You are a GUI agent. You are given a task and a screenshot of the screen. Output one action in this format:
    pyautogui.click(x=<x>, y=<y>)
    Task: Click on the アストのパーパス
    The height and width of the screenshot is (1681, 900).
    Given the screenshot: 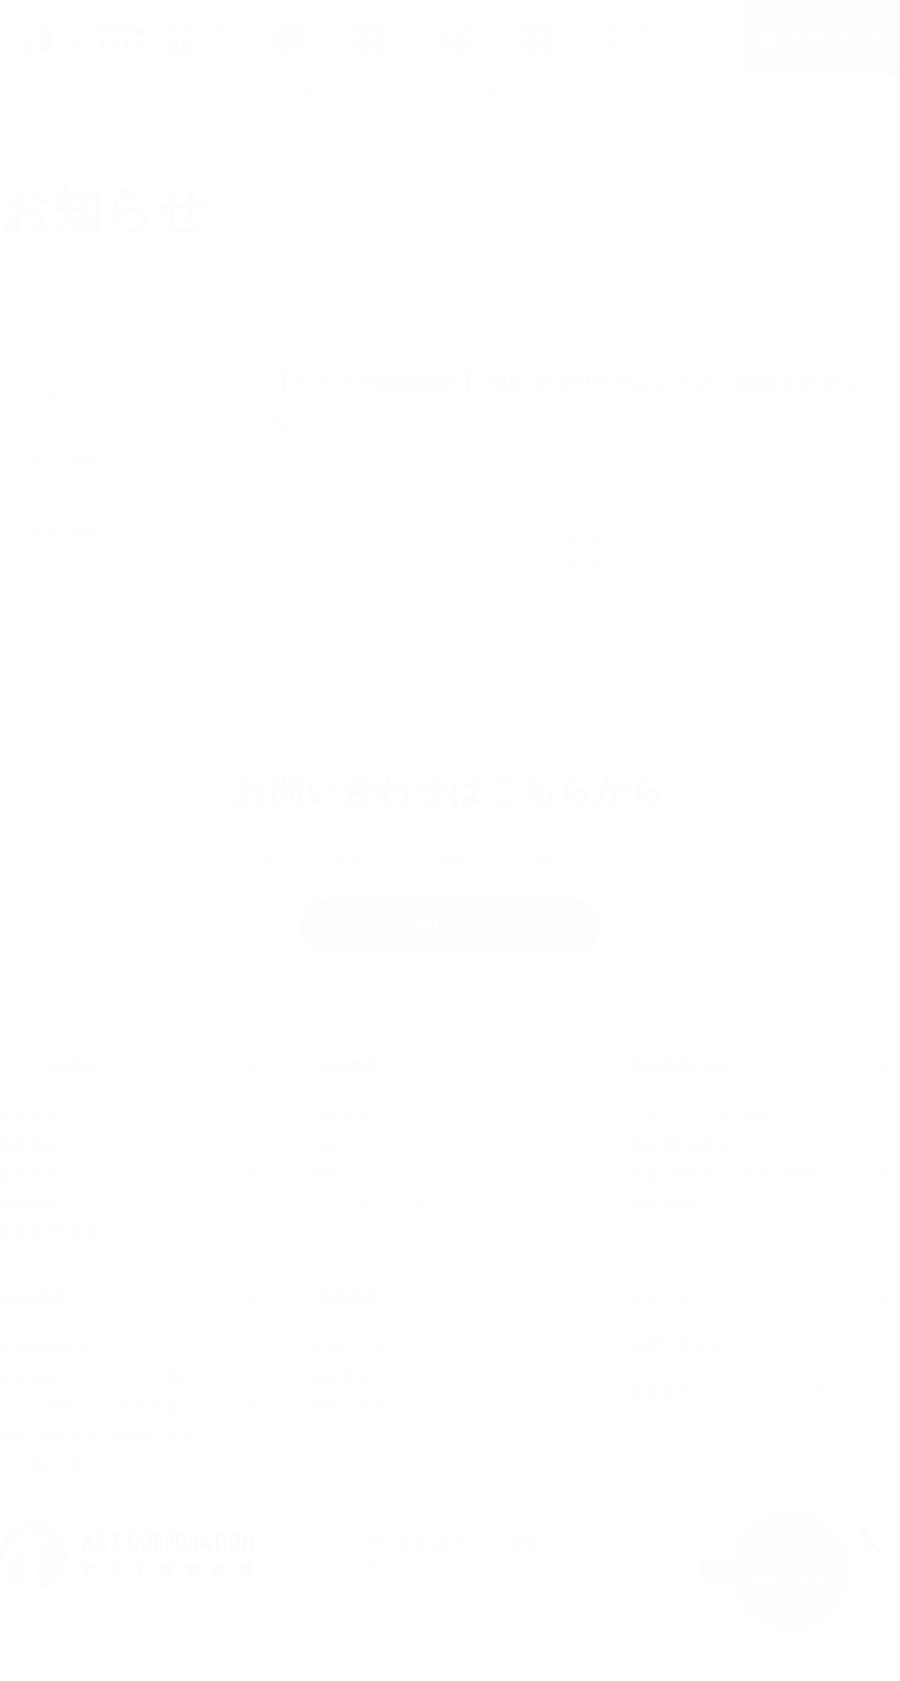 What is the action you would take?
    pyautogui.click(x=372, y=1203)
    